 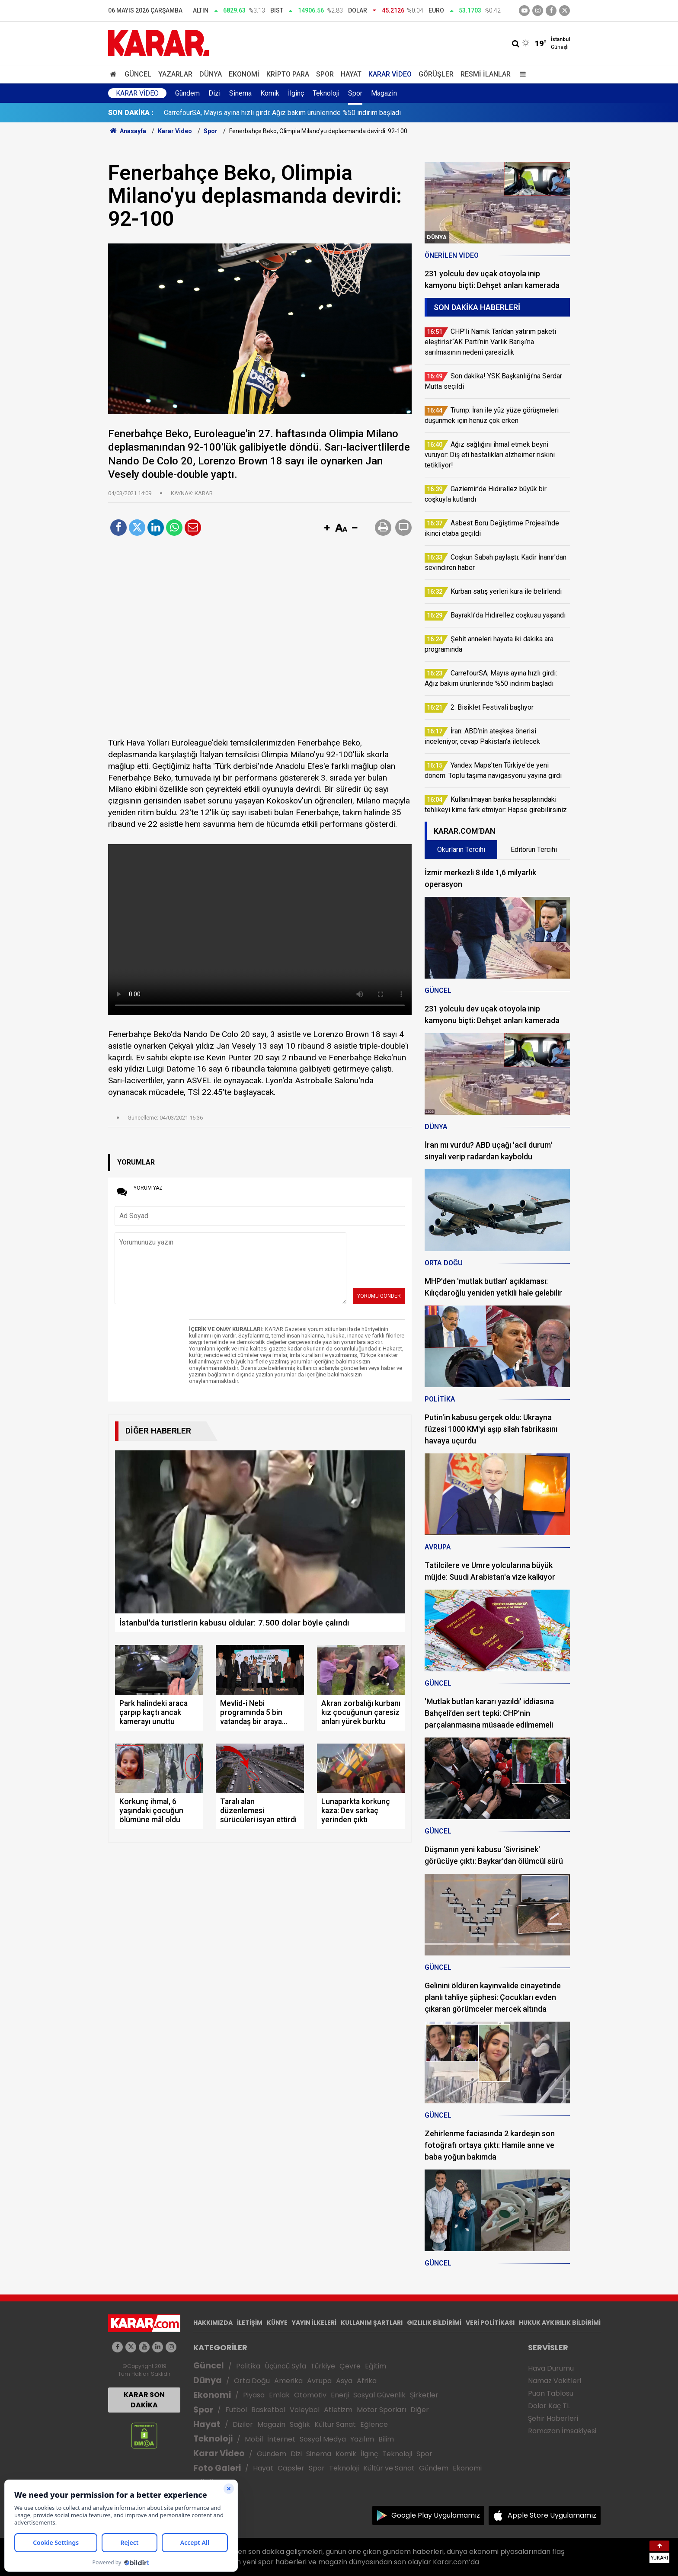 What do you see at coordinates (379, 2395) in the screenshot?
I see `Sosyal Güvenlik` at bounding box center [379, 2395].